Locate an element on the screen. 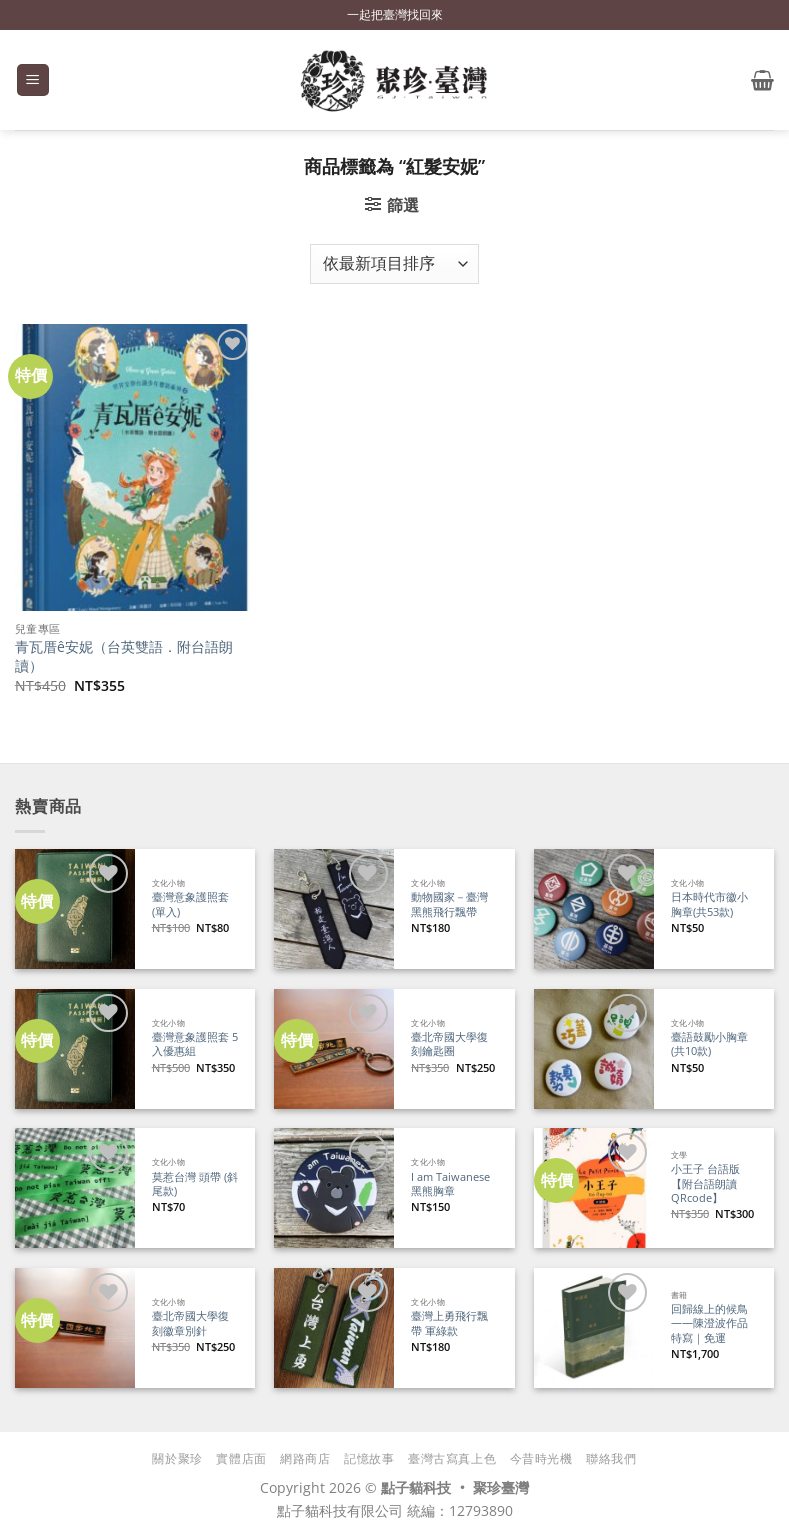  回歸線上的候鳥——陳澄波作品特寫｜免運 is located at coordinates (709, 1323).